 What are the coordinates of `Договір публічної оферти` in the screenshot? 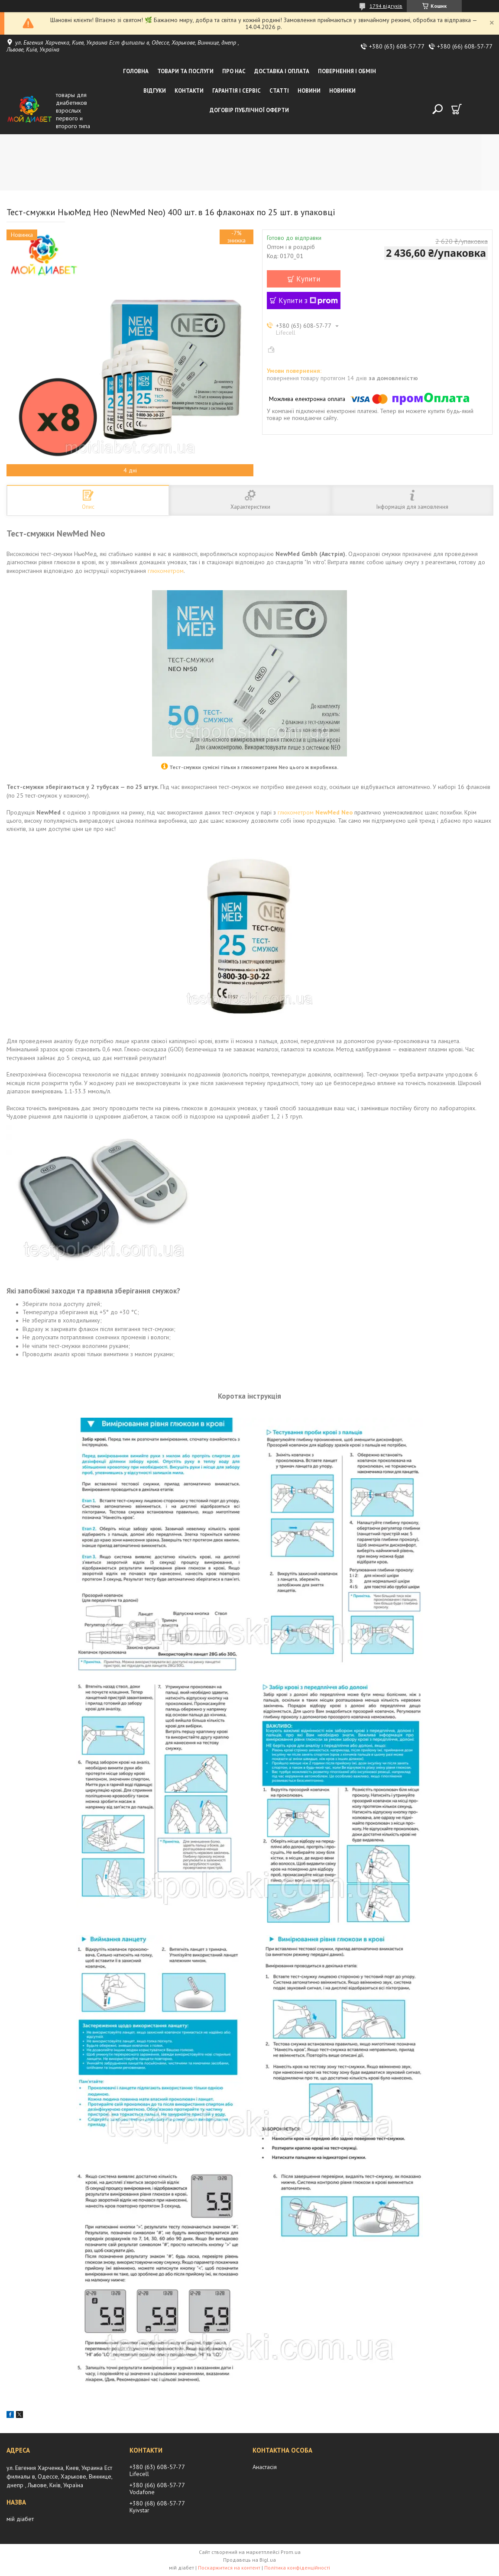 It's located at (249, 110).